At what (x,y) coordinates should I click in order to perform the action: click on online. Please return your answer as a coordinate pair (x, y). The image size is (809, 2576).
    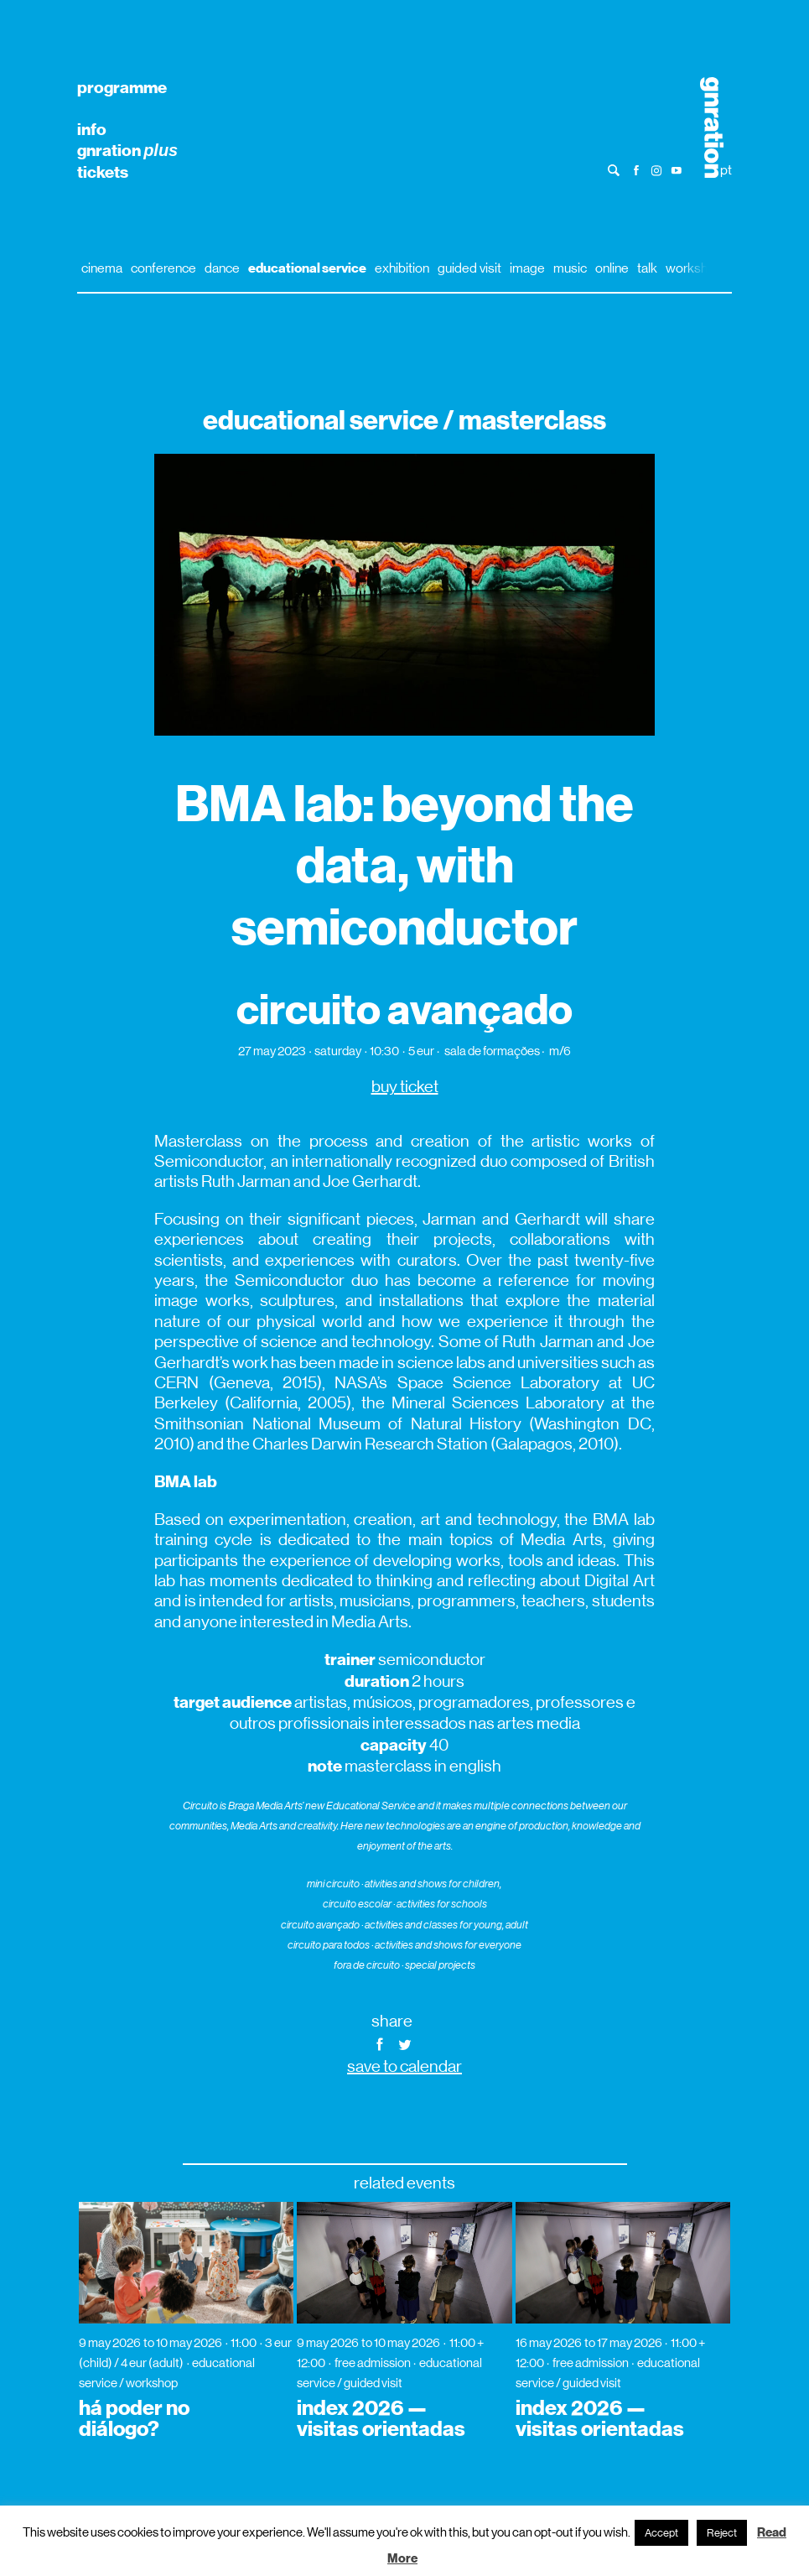
    Looking at the image, I should click on (612, 268).